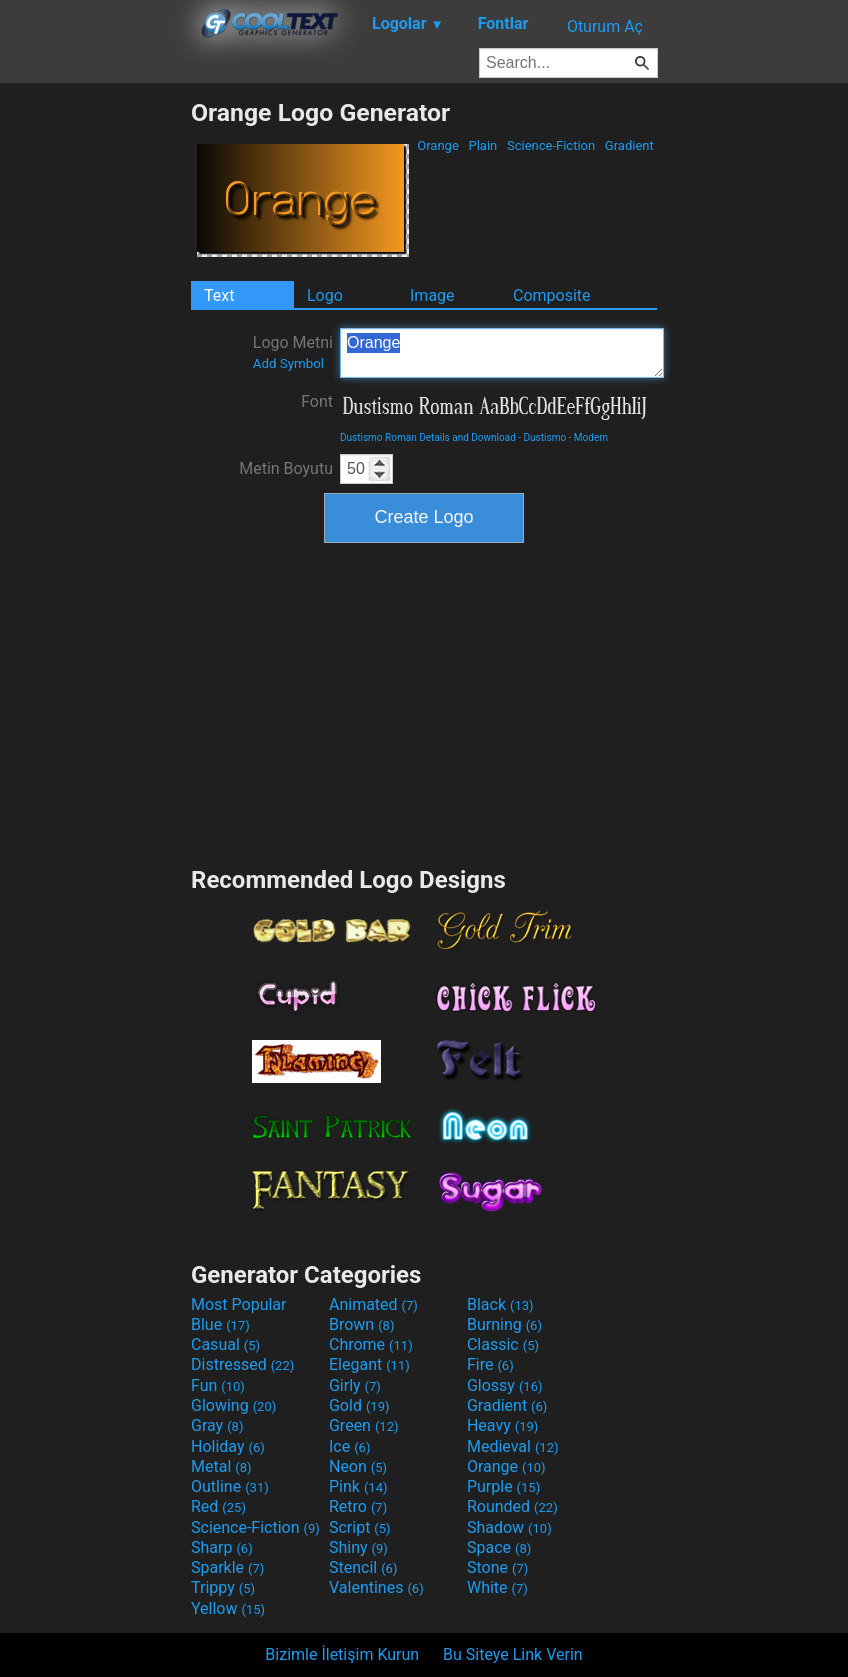 This screenshot has height=1677, width=848. I want to click on Purple, so click(503, 1486).